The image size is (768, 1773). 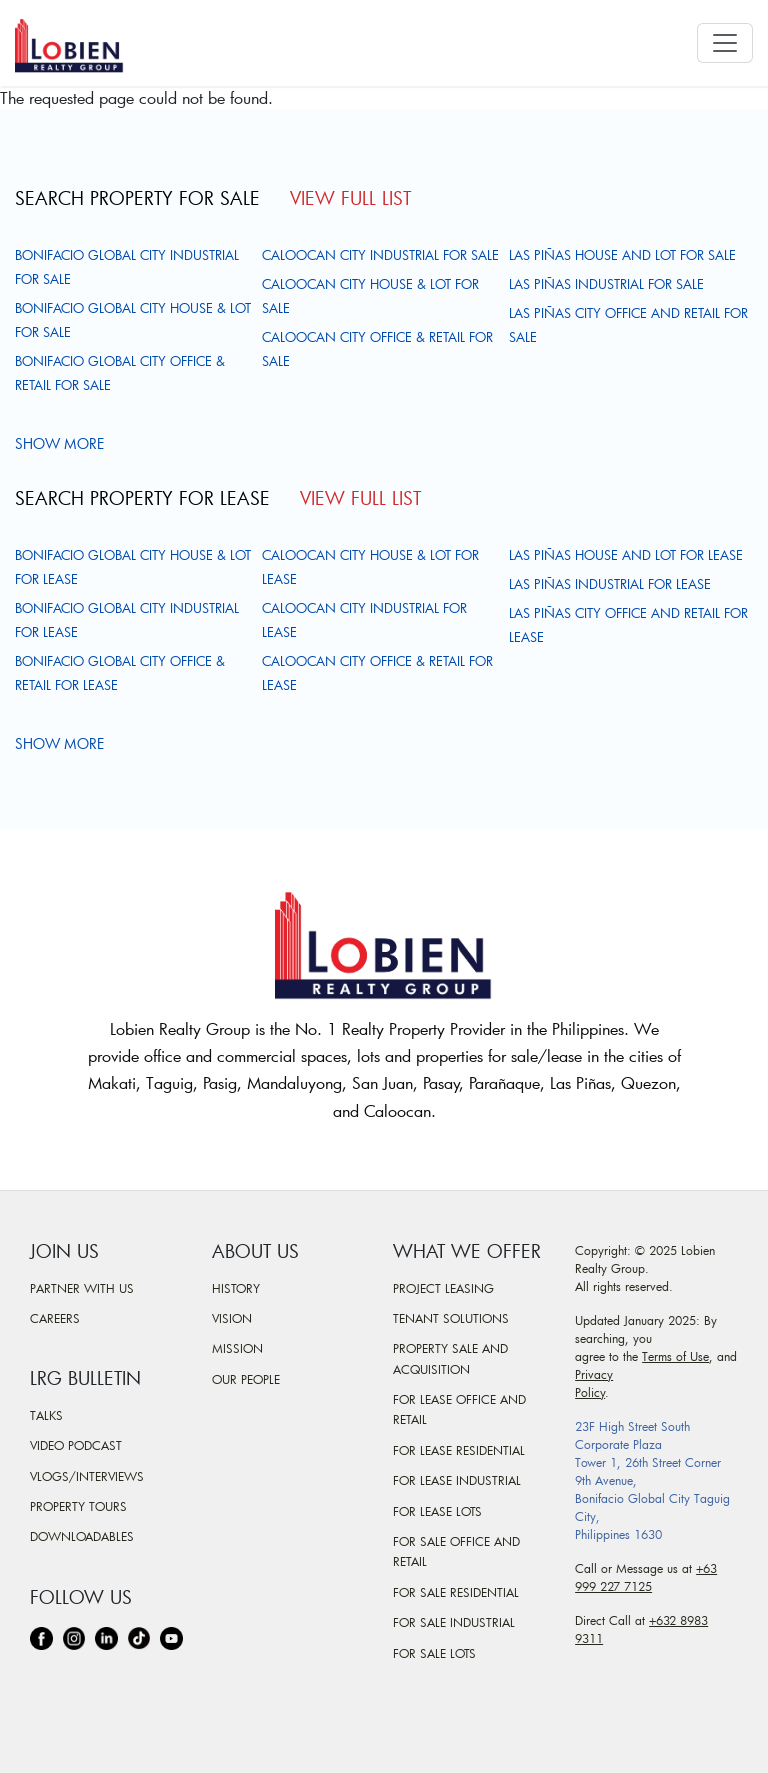 What do you see at coordinates (457, 1480) in the screenshot?
I see `For Lease Industrial` at bounding box center [457, 1480].